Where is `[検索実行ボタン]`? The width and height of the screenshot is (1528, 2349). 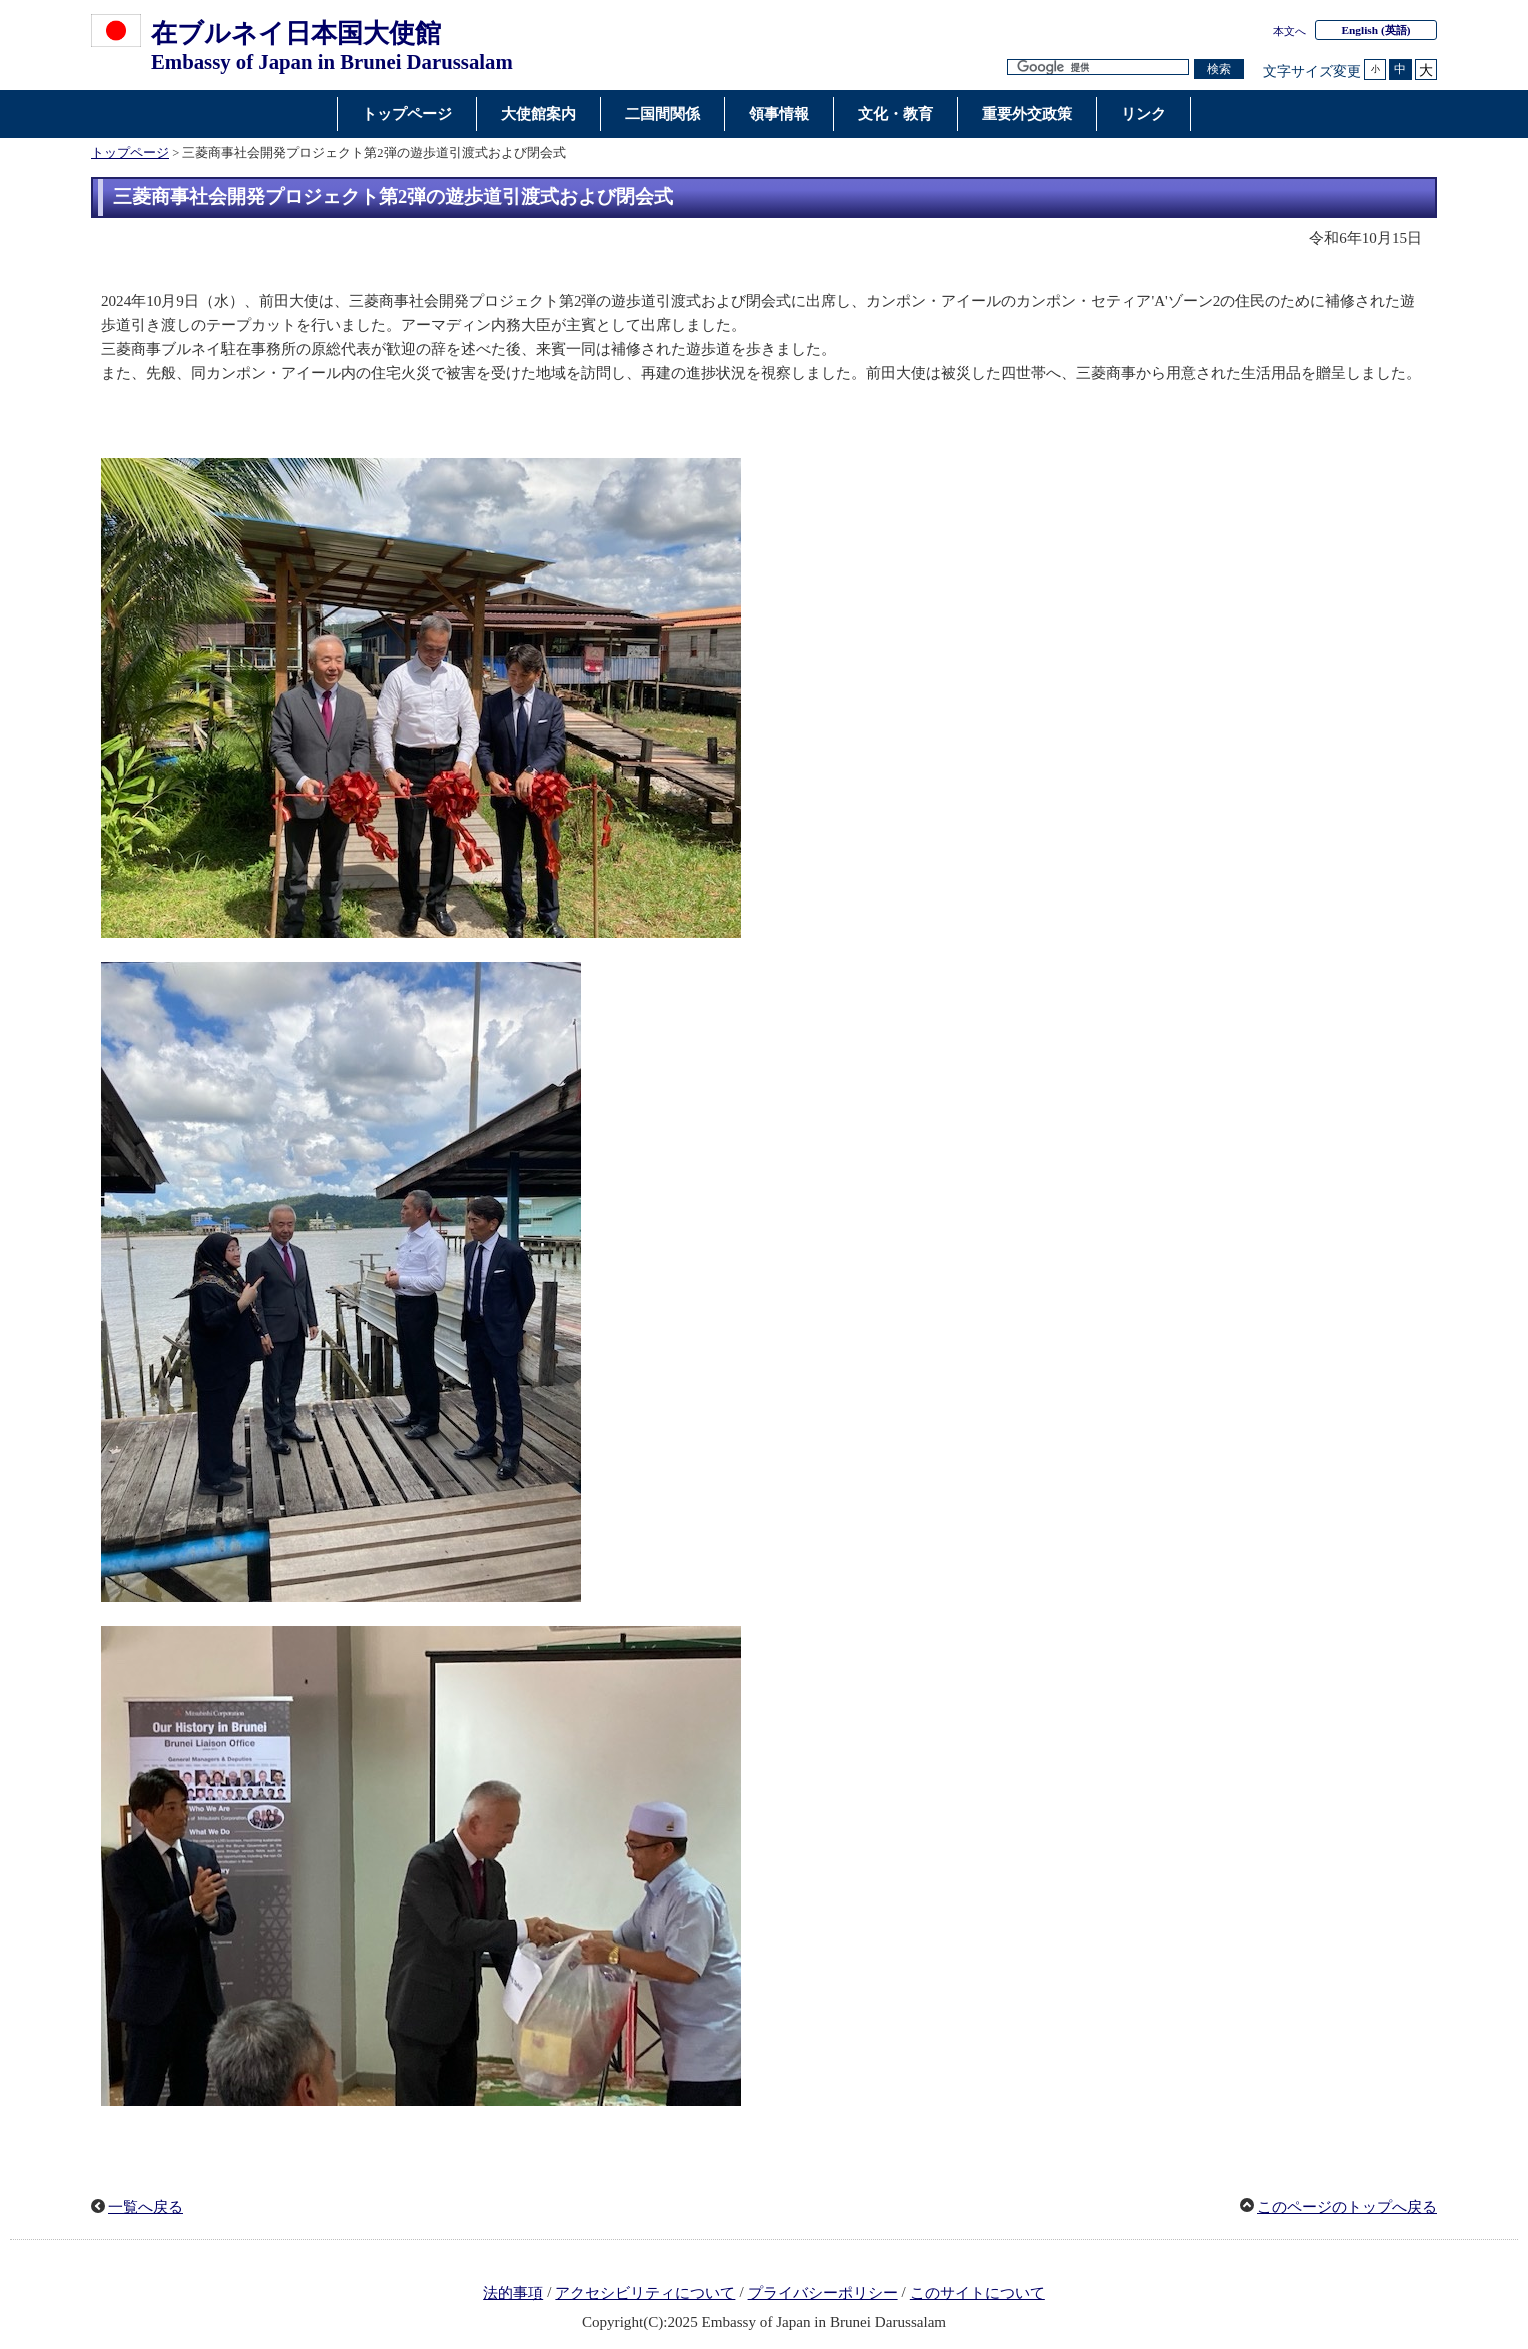 [検索実行ボタン] is located at coordinates (1219, 69).